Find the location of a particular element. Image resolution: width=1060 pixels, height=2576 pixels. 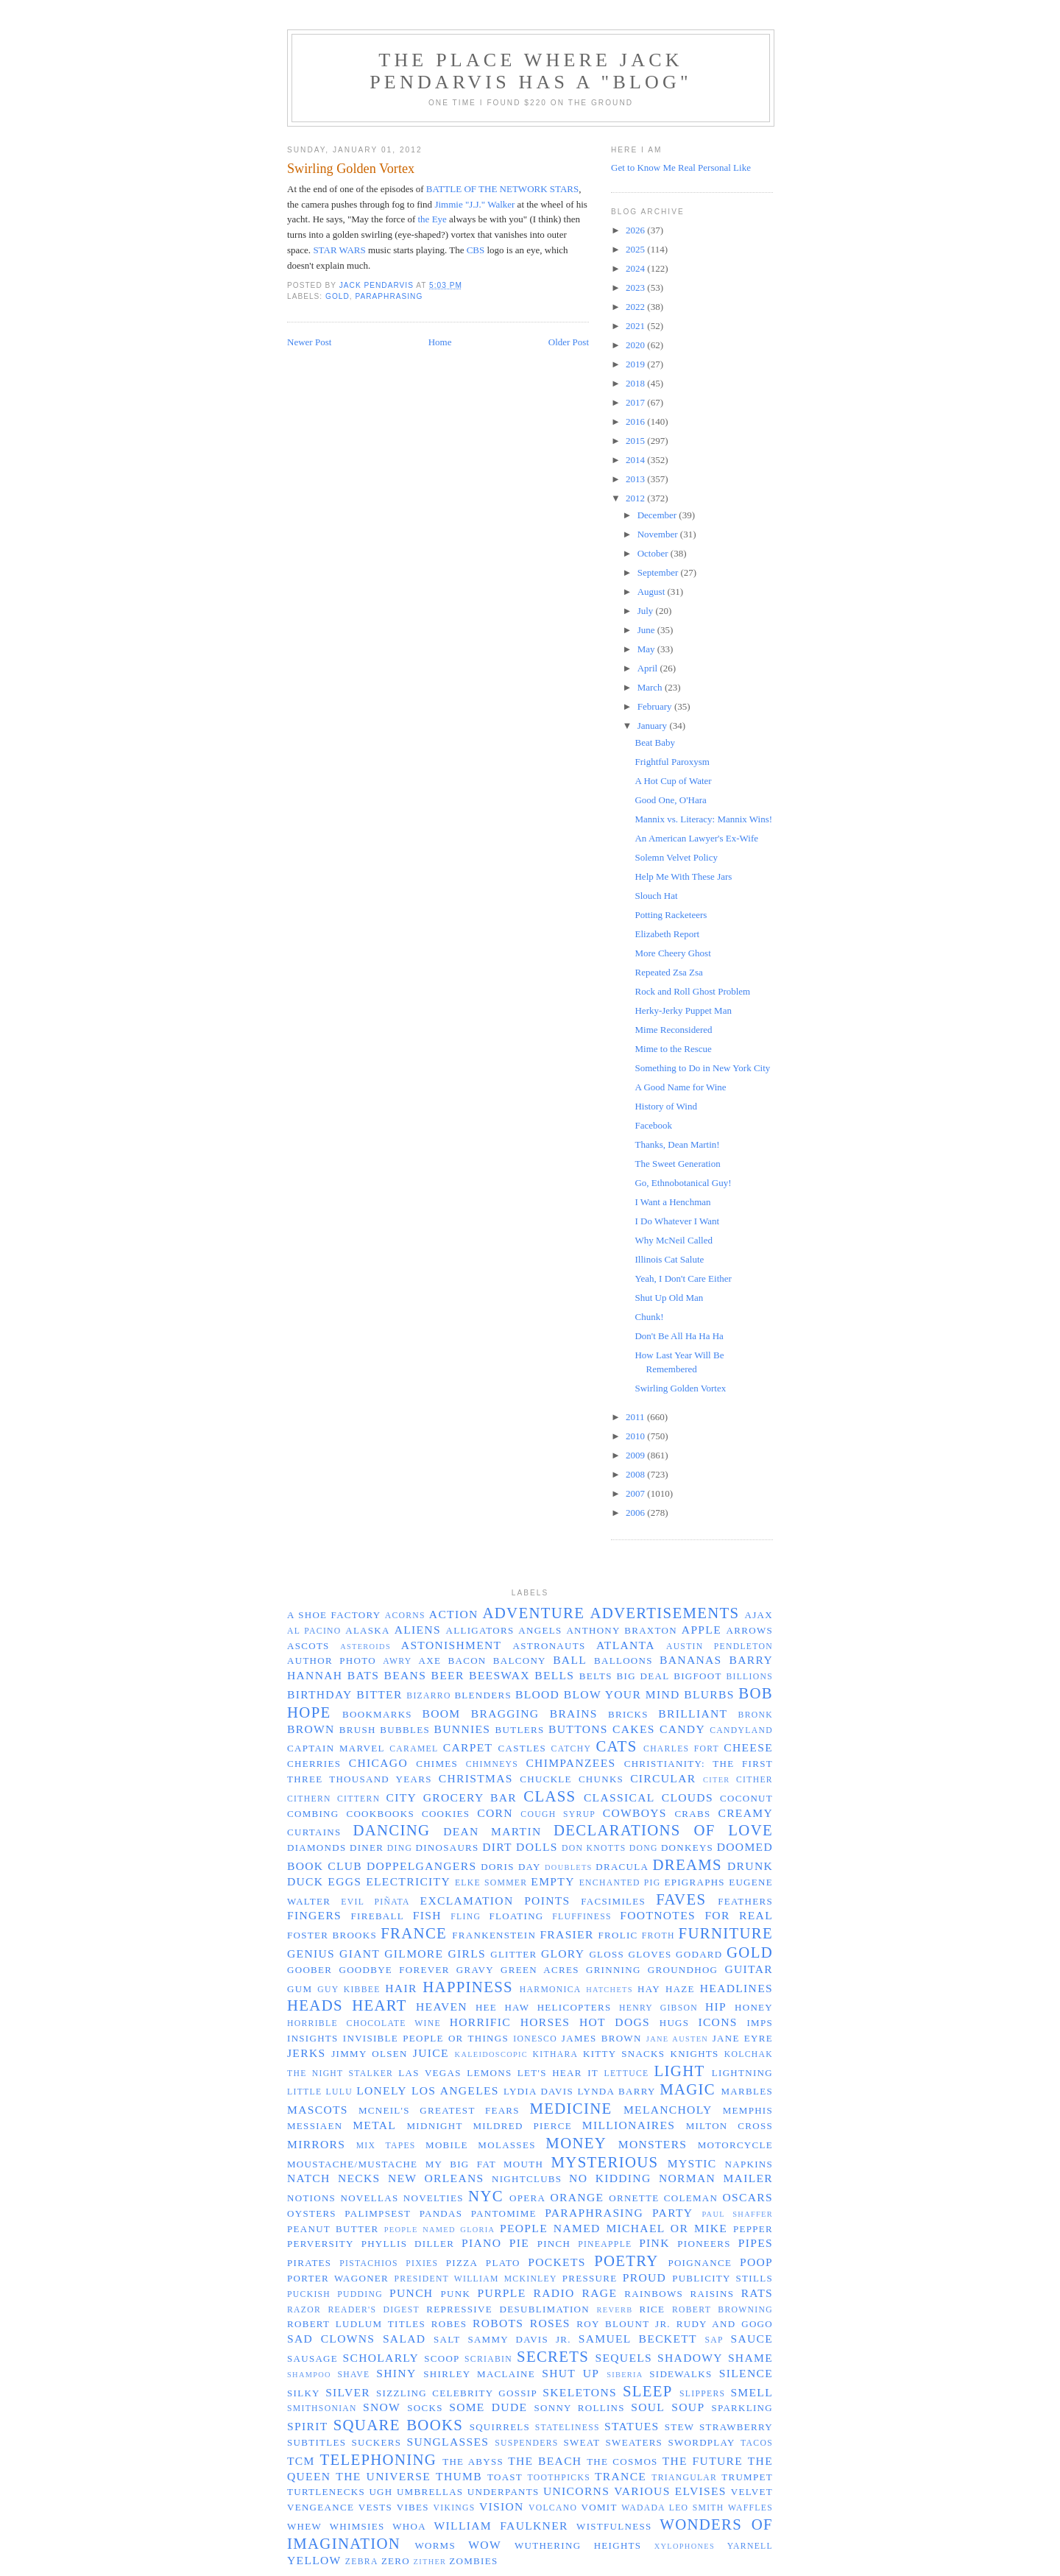

vomit is located at coordinates (600, 2507).